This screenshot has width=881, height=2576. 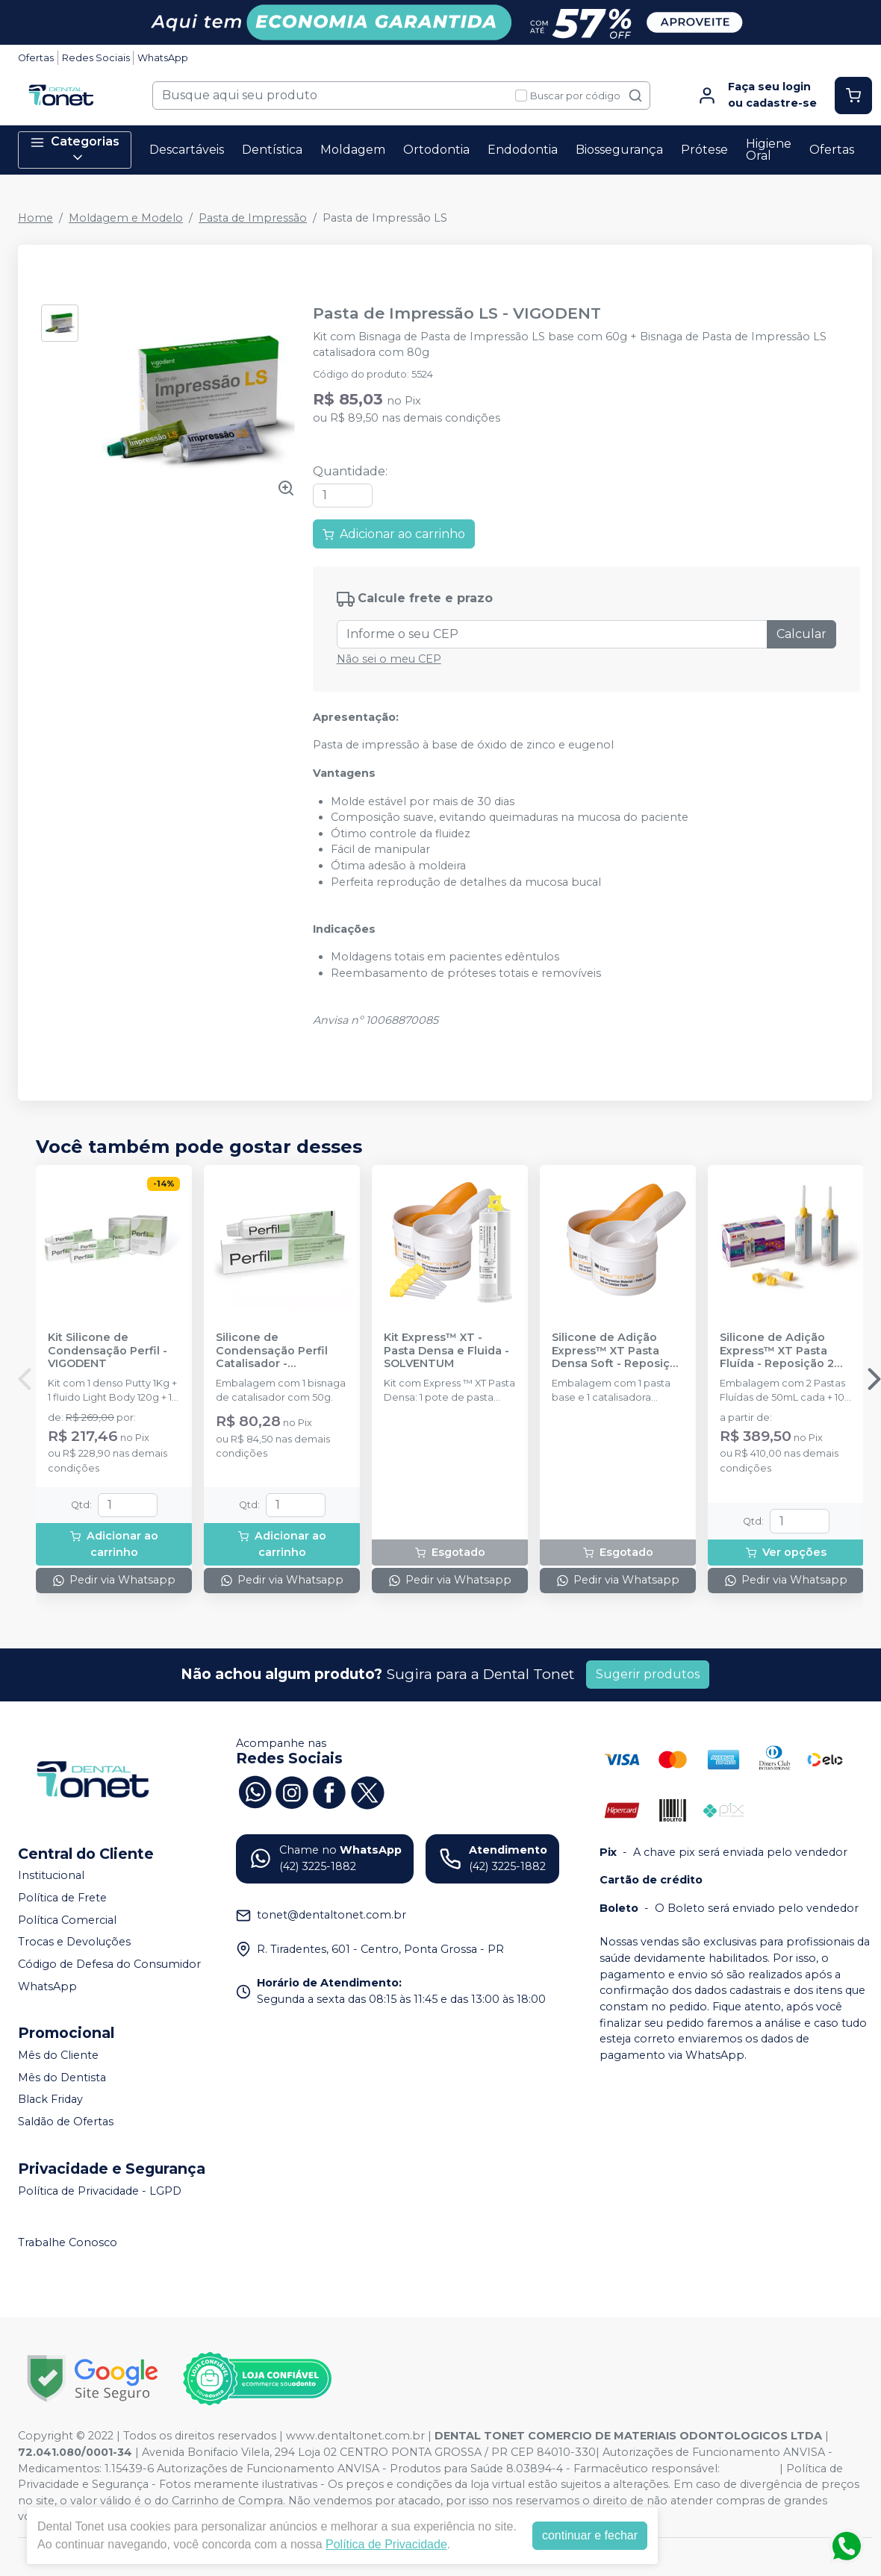 I want to click on Kit Express™ XT - Pasta Densa e Fluida - SOLVENTUM, so click(x=446, y=1350).